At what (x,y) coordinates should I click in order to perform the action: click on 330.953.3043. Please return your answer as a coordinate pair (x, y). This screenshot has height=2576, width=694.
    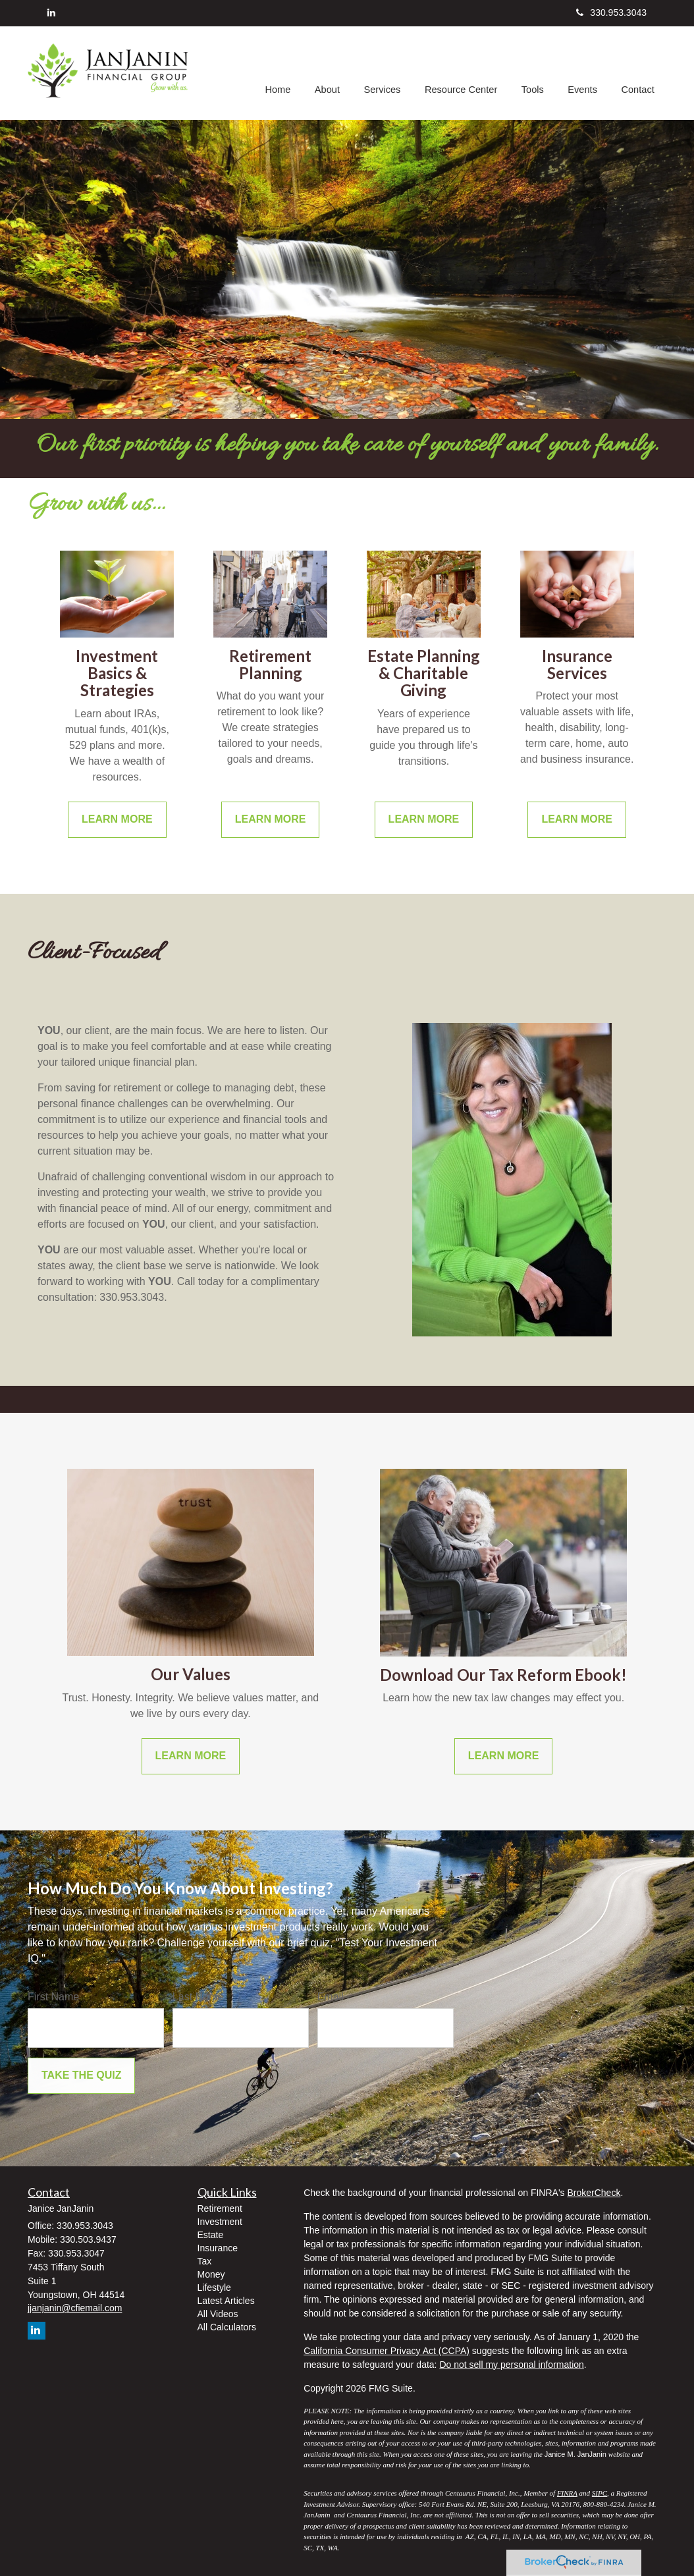
    Looking at the image, I should click on (611, 12).